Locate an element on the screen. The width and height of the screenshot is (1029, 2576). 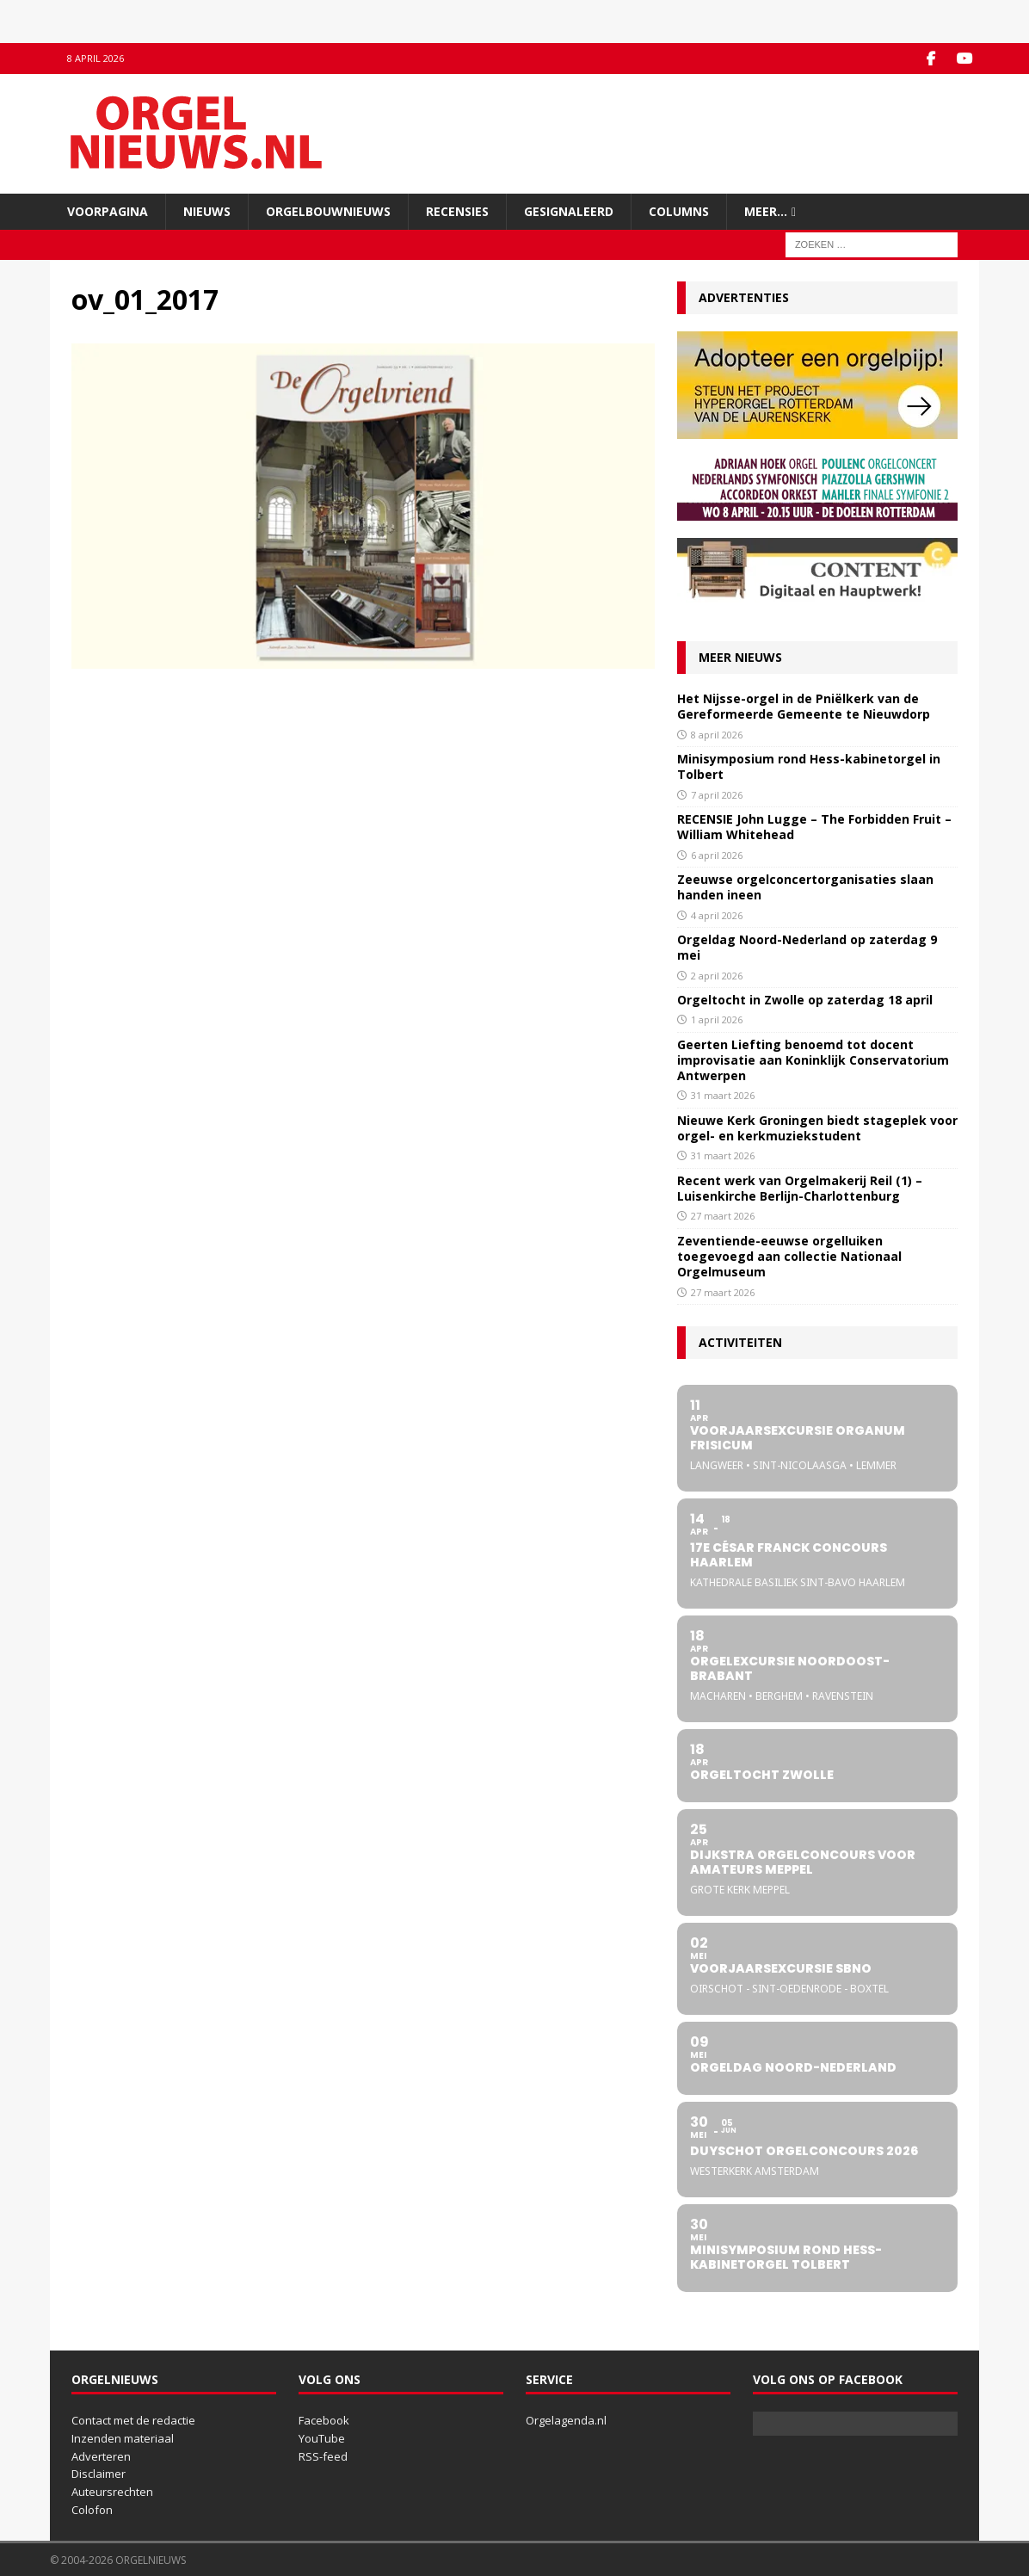
YouTube is located at coordinates (322, 2437).